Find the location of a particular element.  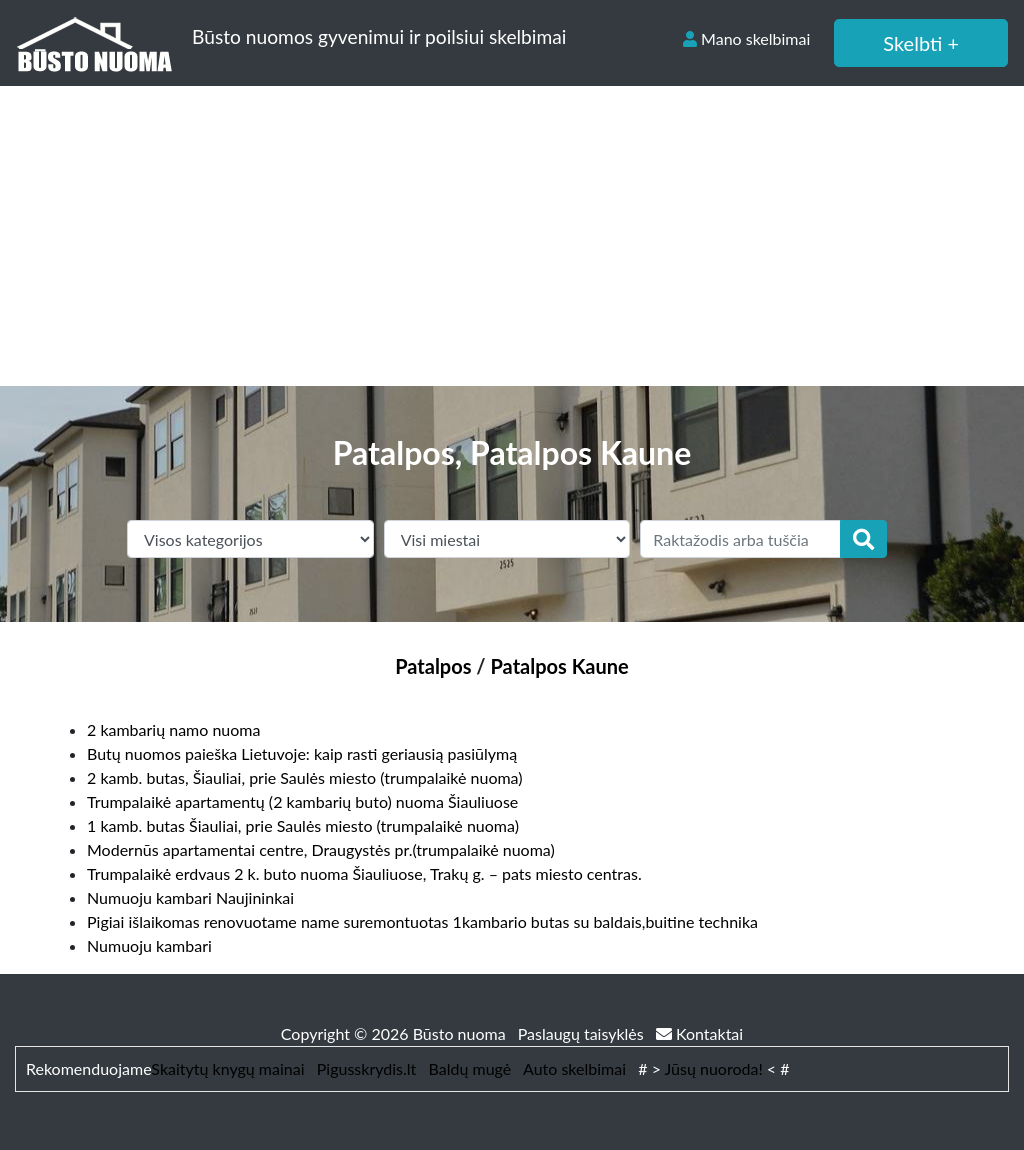

Kontaktai is located at coordinates (699, 1033).